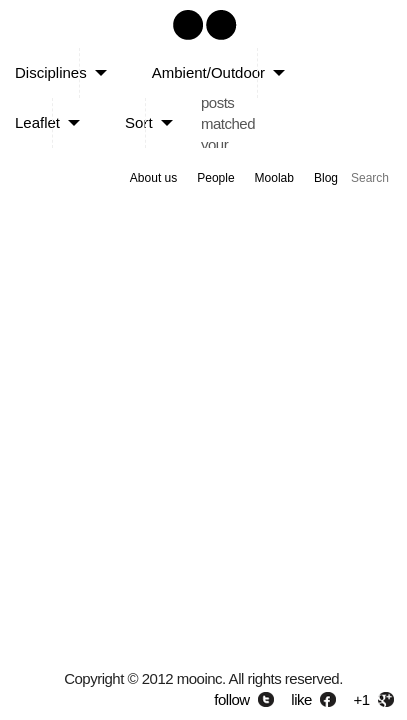  What do you see at coordinates (301, 699) in the screenshot?
I see `like` at bounding box center [301, 699].